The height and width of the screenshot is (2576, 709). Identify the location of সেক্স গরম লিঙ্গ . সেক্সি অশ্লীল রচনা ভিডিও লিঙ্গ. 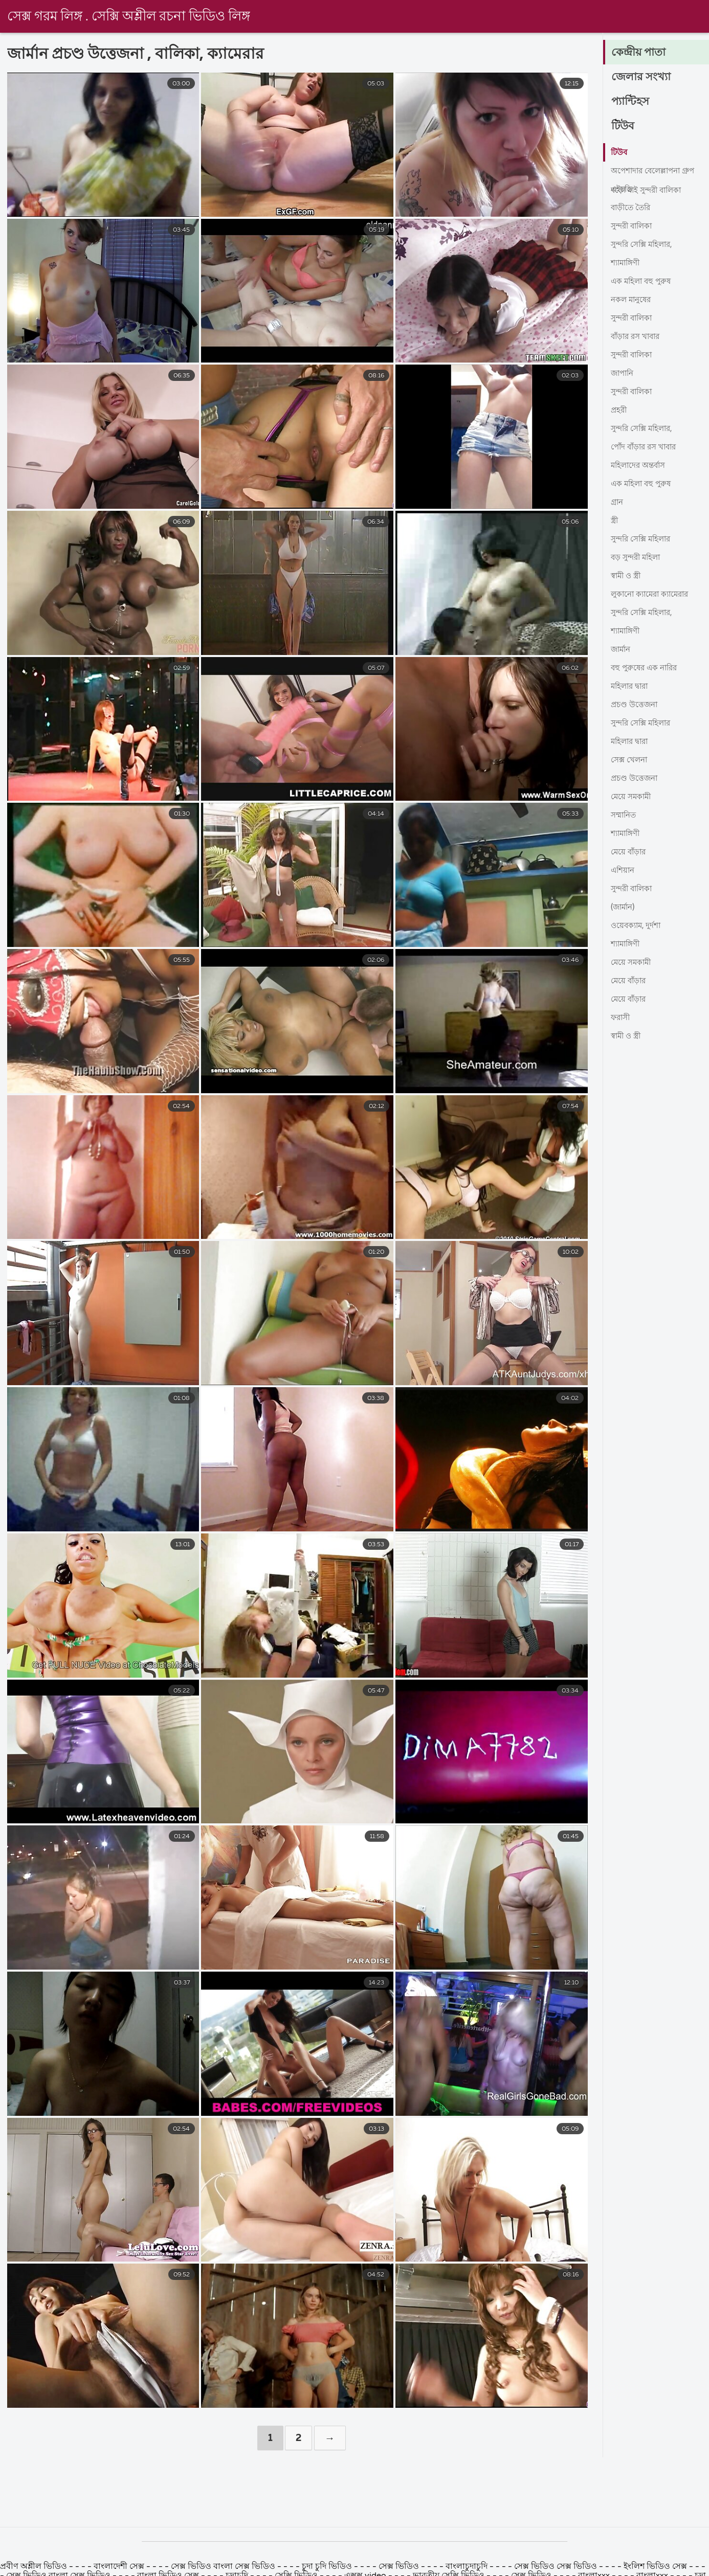
(128, 17).